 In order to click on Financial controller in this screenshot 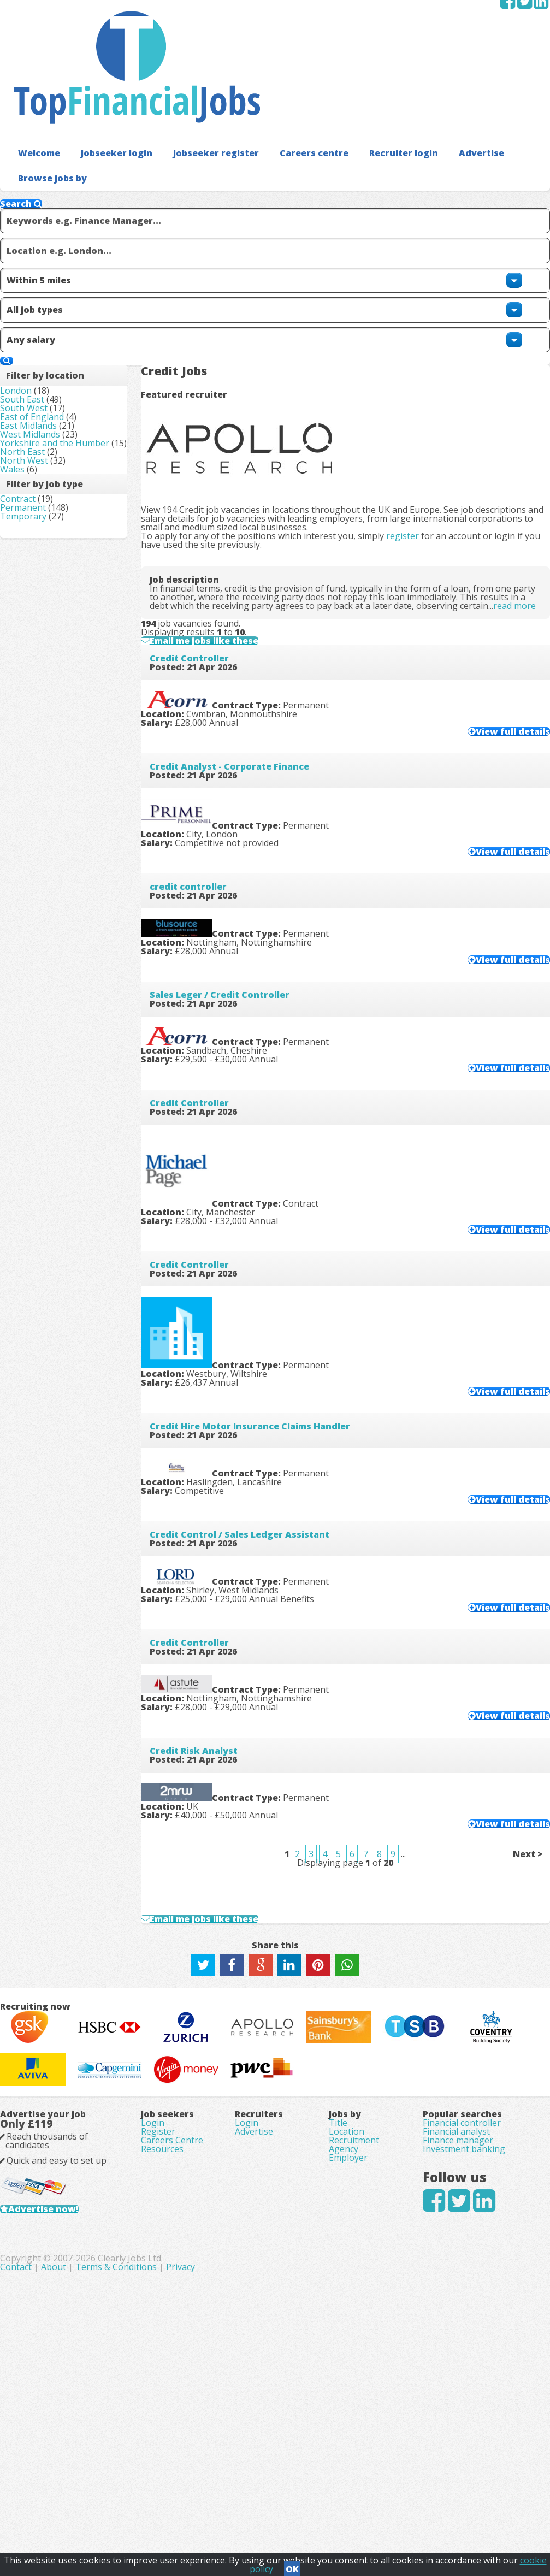, I will do `click(462, 2319)`.